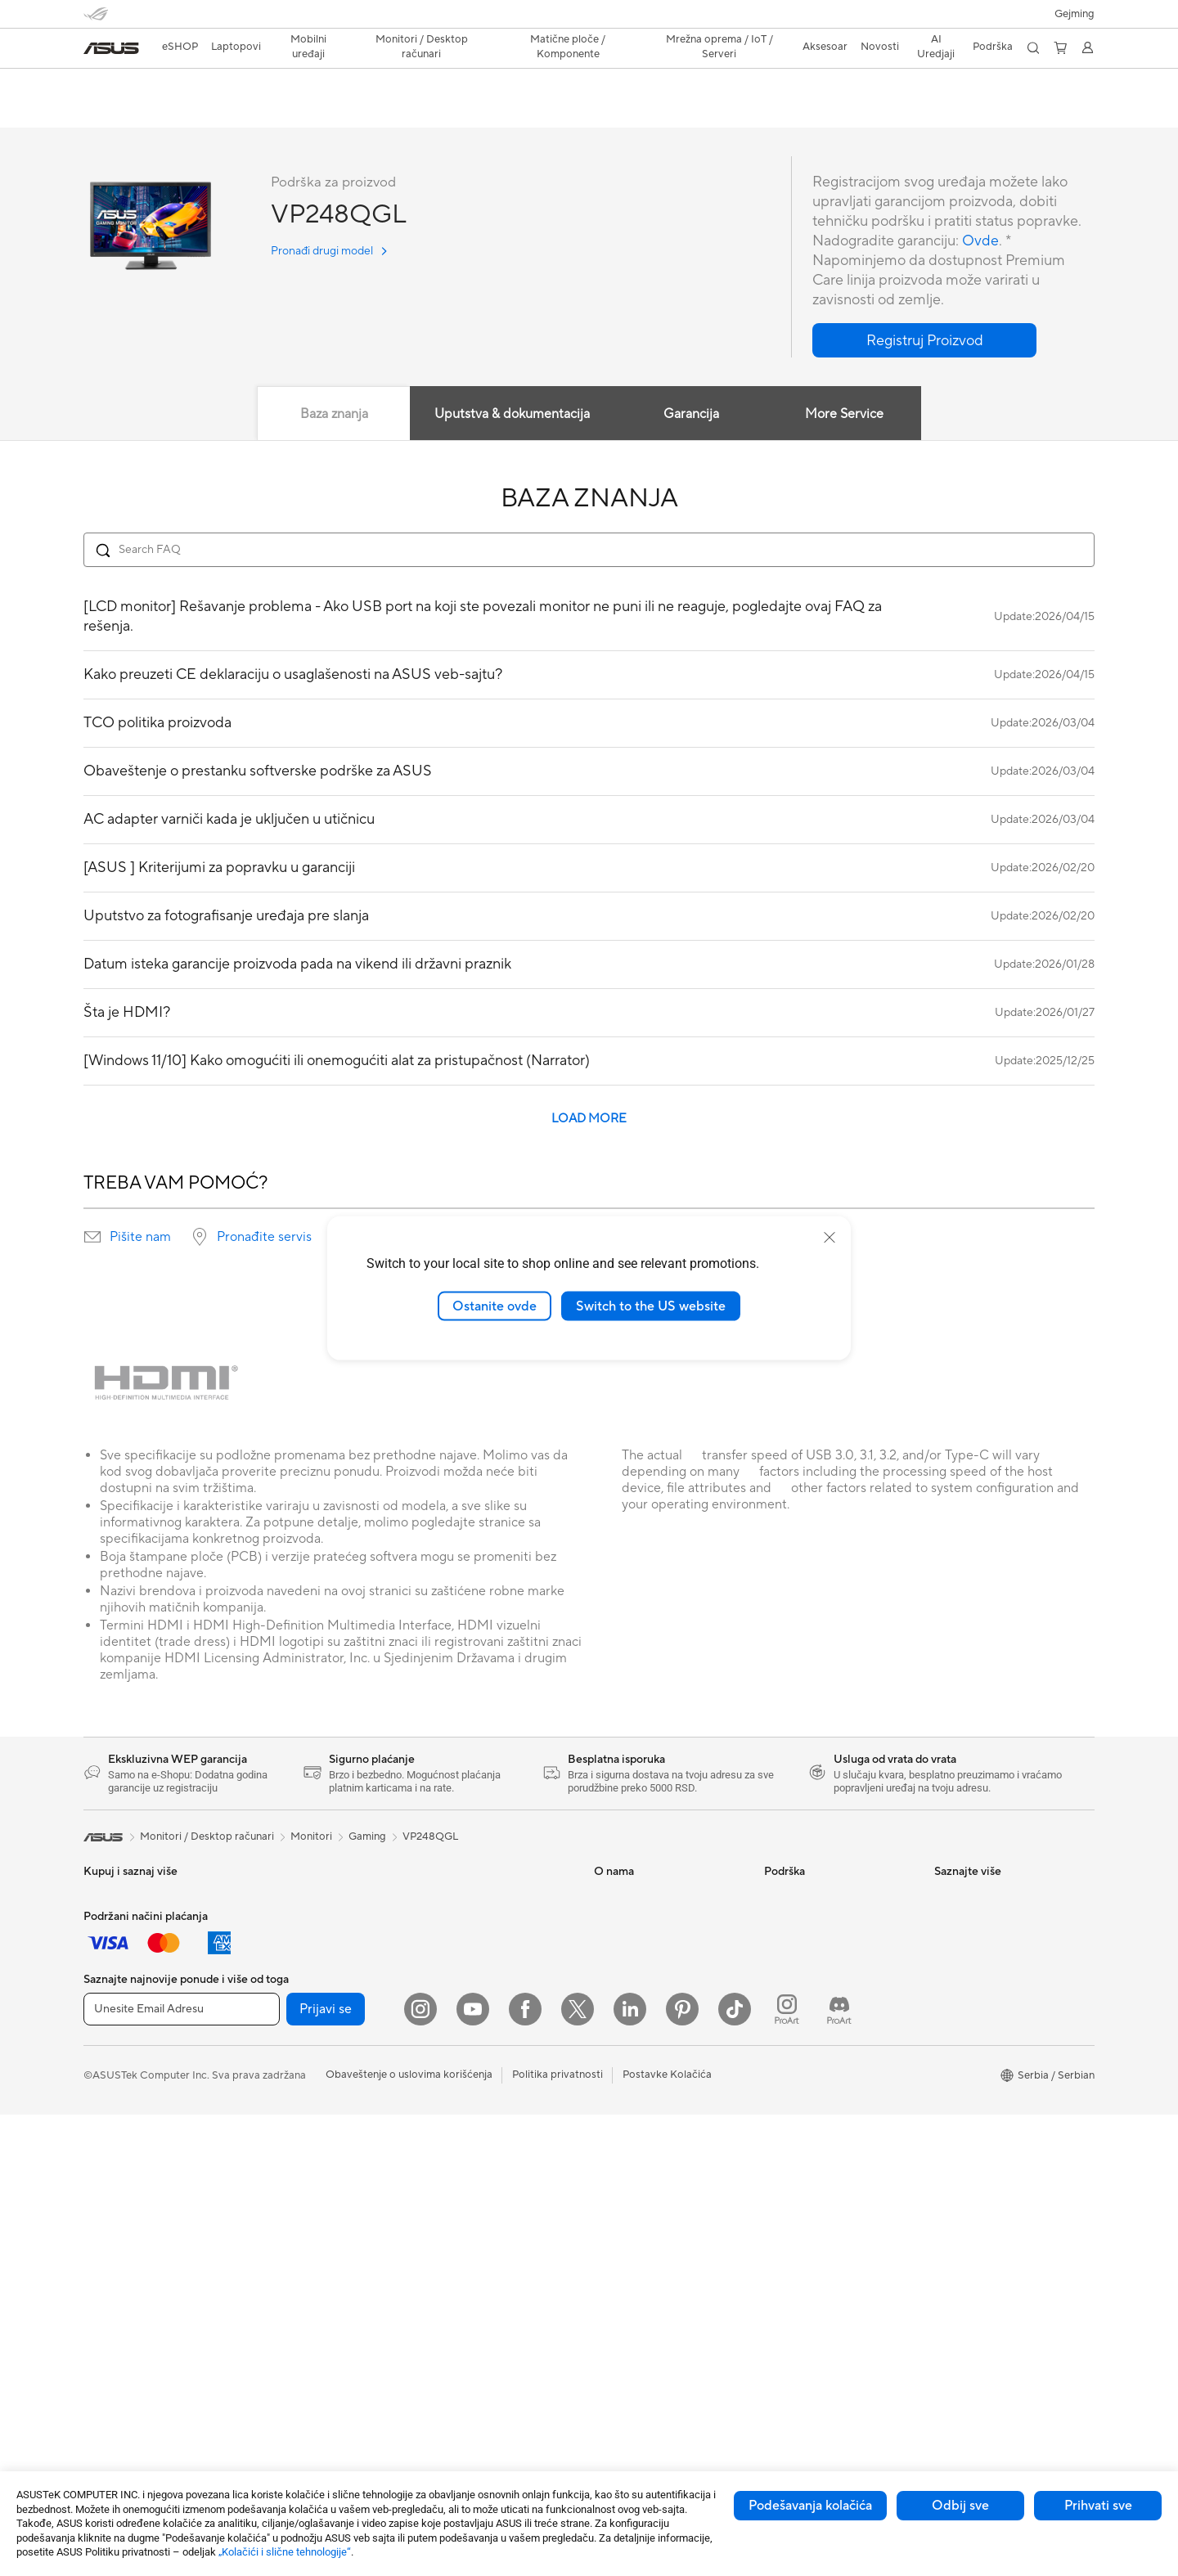 The height and width of the screenshot is (2576, 1178). I want to click on Za kuću, so click(102, 1922).